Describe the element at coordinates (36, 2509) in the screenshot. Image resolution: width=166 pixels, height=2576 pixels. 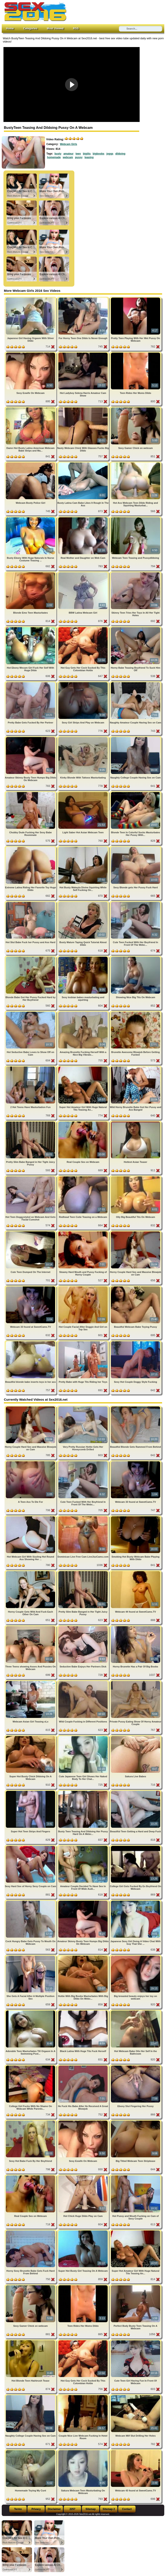
I see `Privacy` at that location.